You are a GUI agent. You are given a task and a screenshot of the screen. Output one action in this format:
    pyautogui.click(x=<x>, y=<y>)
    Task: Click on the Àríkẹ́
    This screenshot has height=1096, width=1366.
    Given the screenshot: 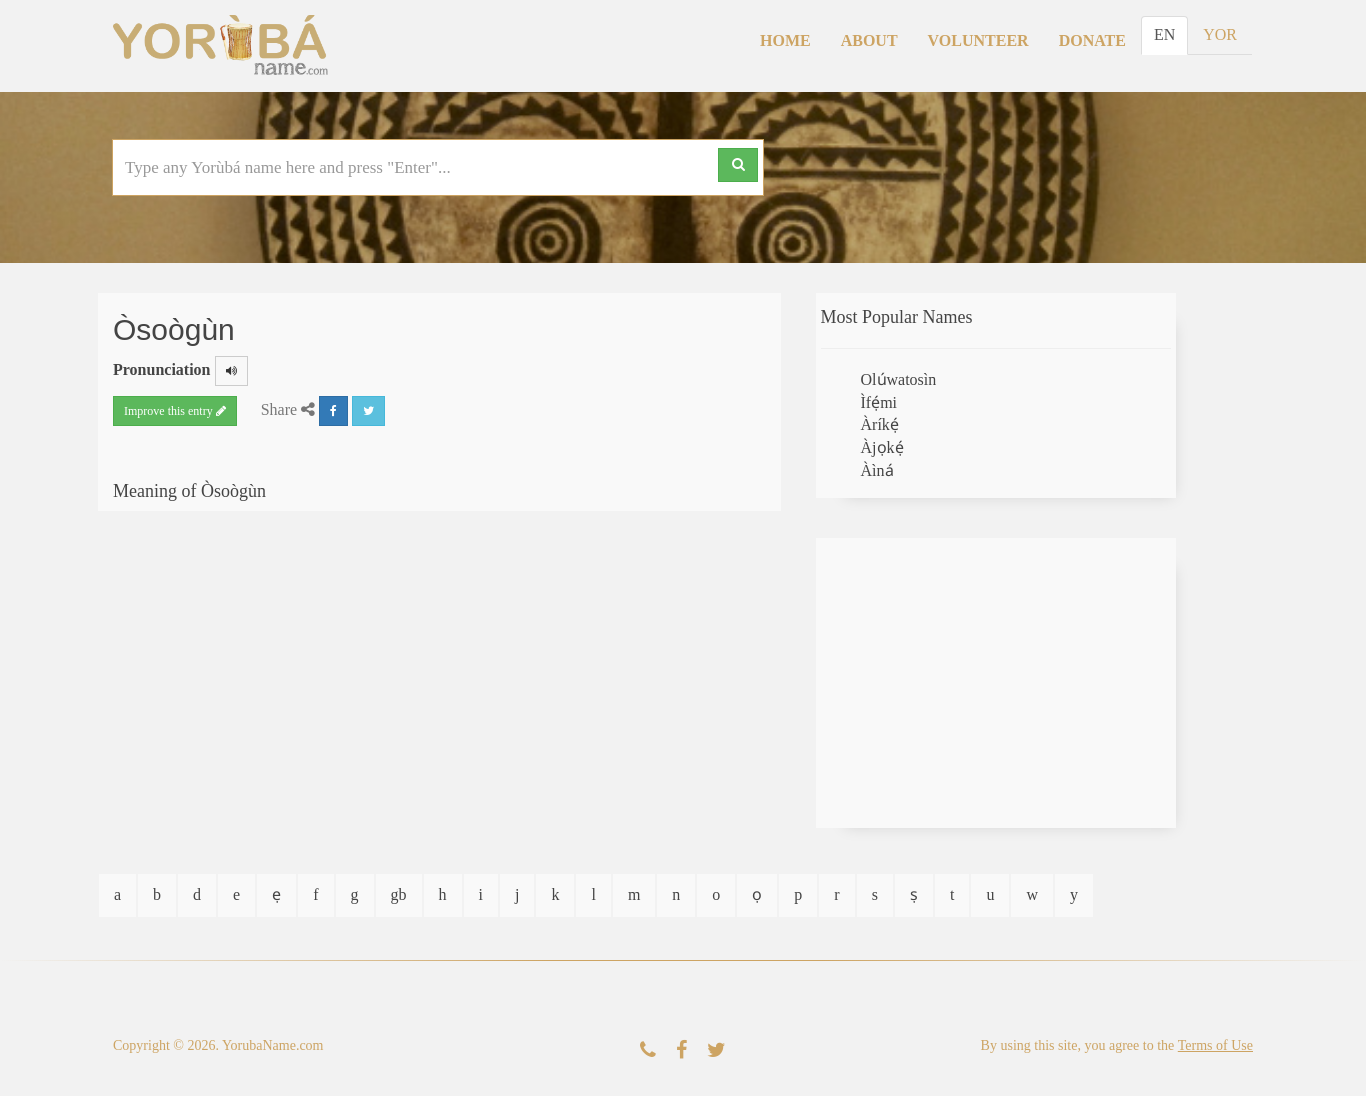 What is the action you would take?
    pyautogui.click(x=880, y=424)
    